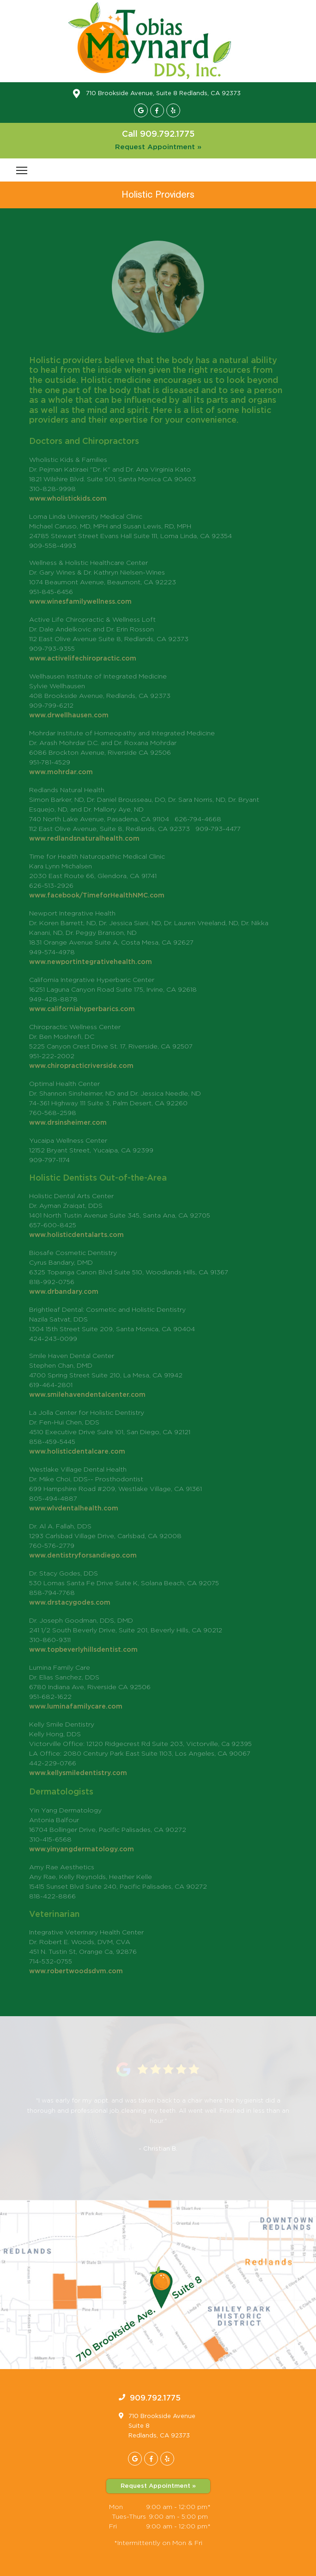 The image size is (316, 2576). What do you see at coordinates (82, 1009) in the screenshot?
I see `www.californiahyperbarics.com` at bounding box center [82, 1009].